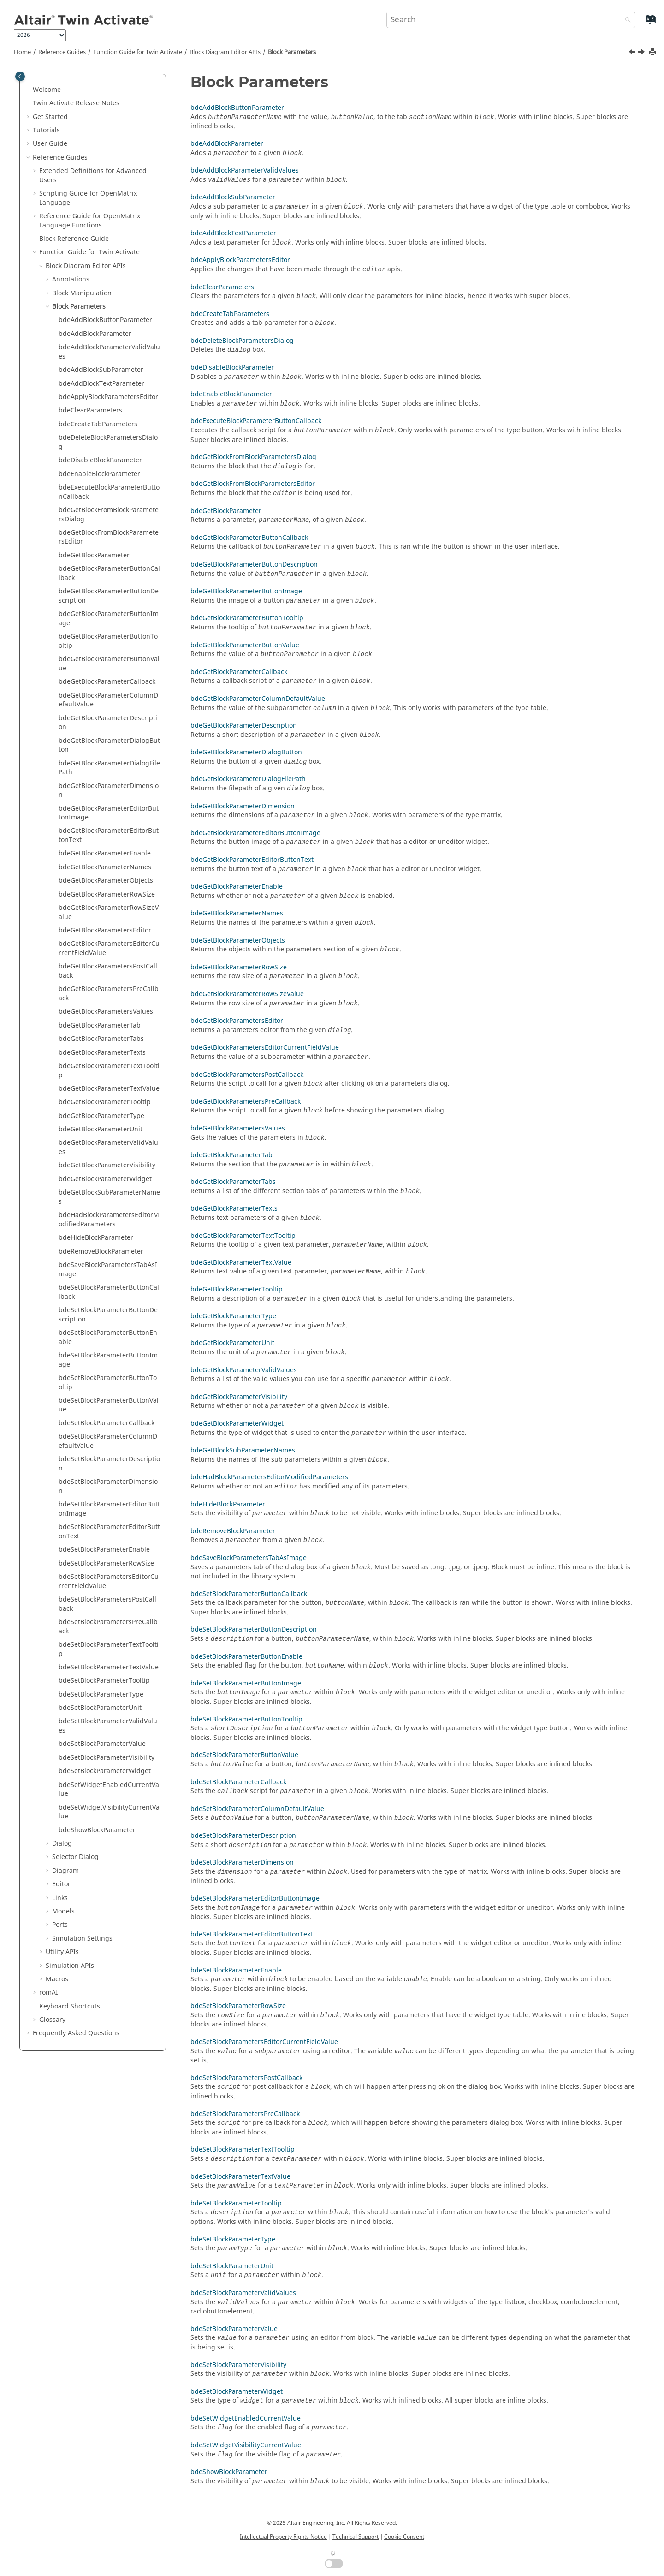 The image size is (664, 2576). What do you see at coordinates (52, 2020) in the screenshot?
I see `Glossary` at bounding box center [52, 2020].